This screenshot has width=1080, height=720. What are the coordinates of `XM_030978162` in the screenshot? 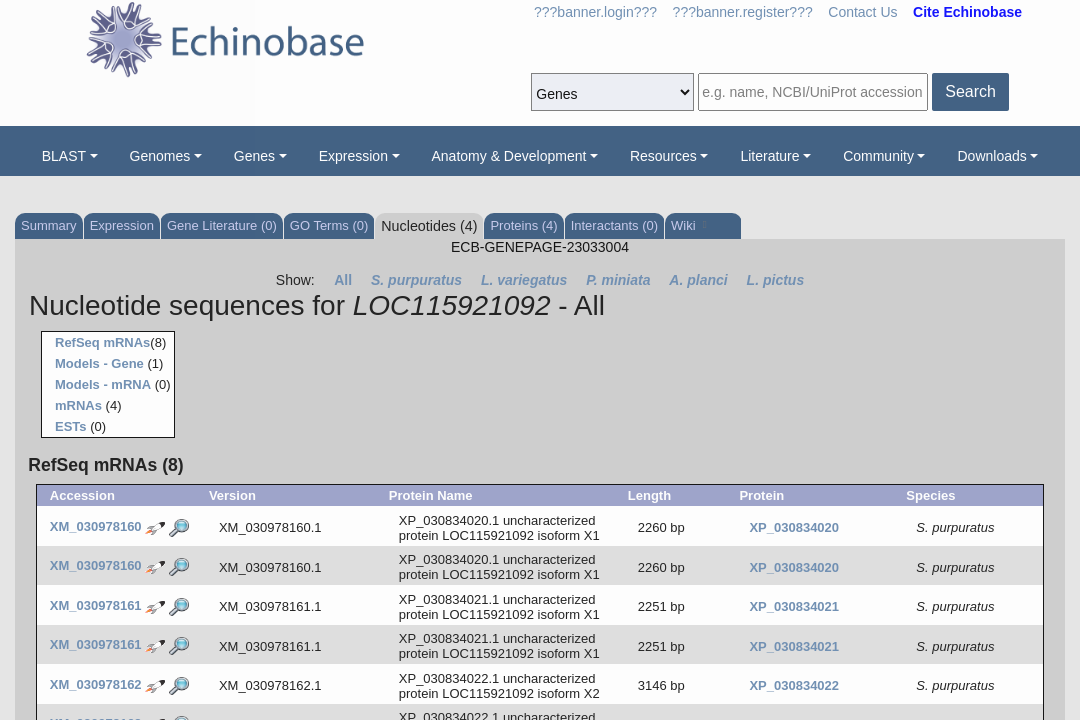 It's located at (96, 684).